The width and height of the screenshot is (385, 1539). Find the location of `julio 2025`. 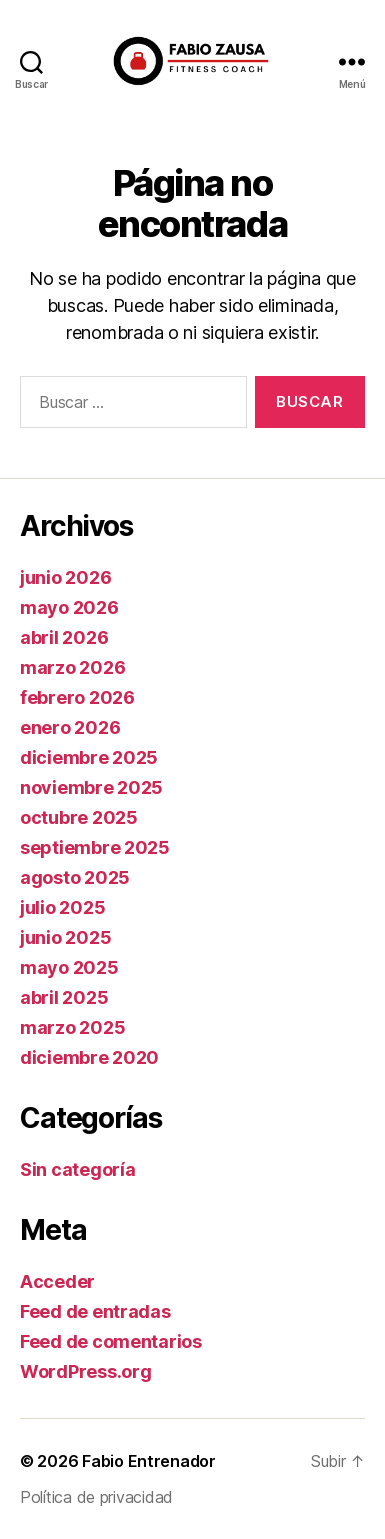

julio 2025 is located at coordinates (62, 907).